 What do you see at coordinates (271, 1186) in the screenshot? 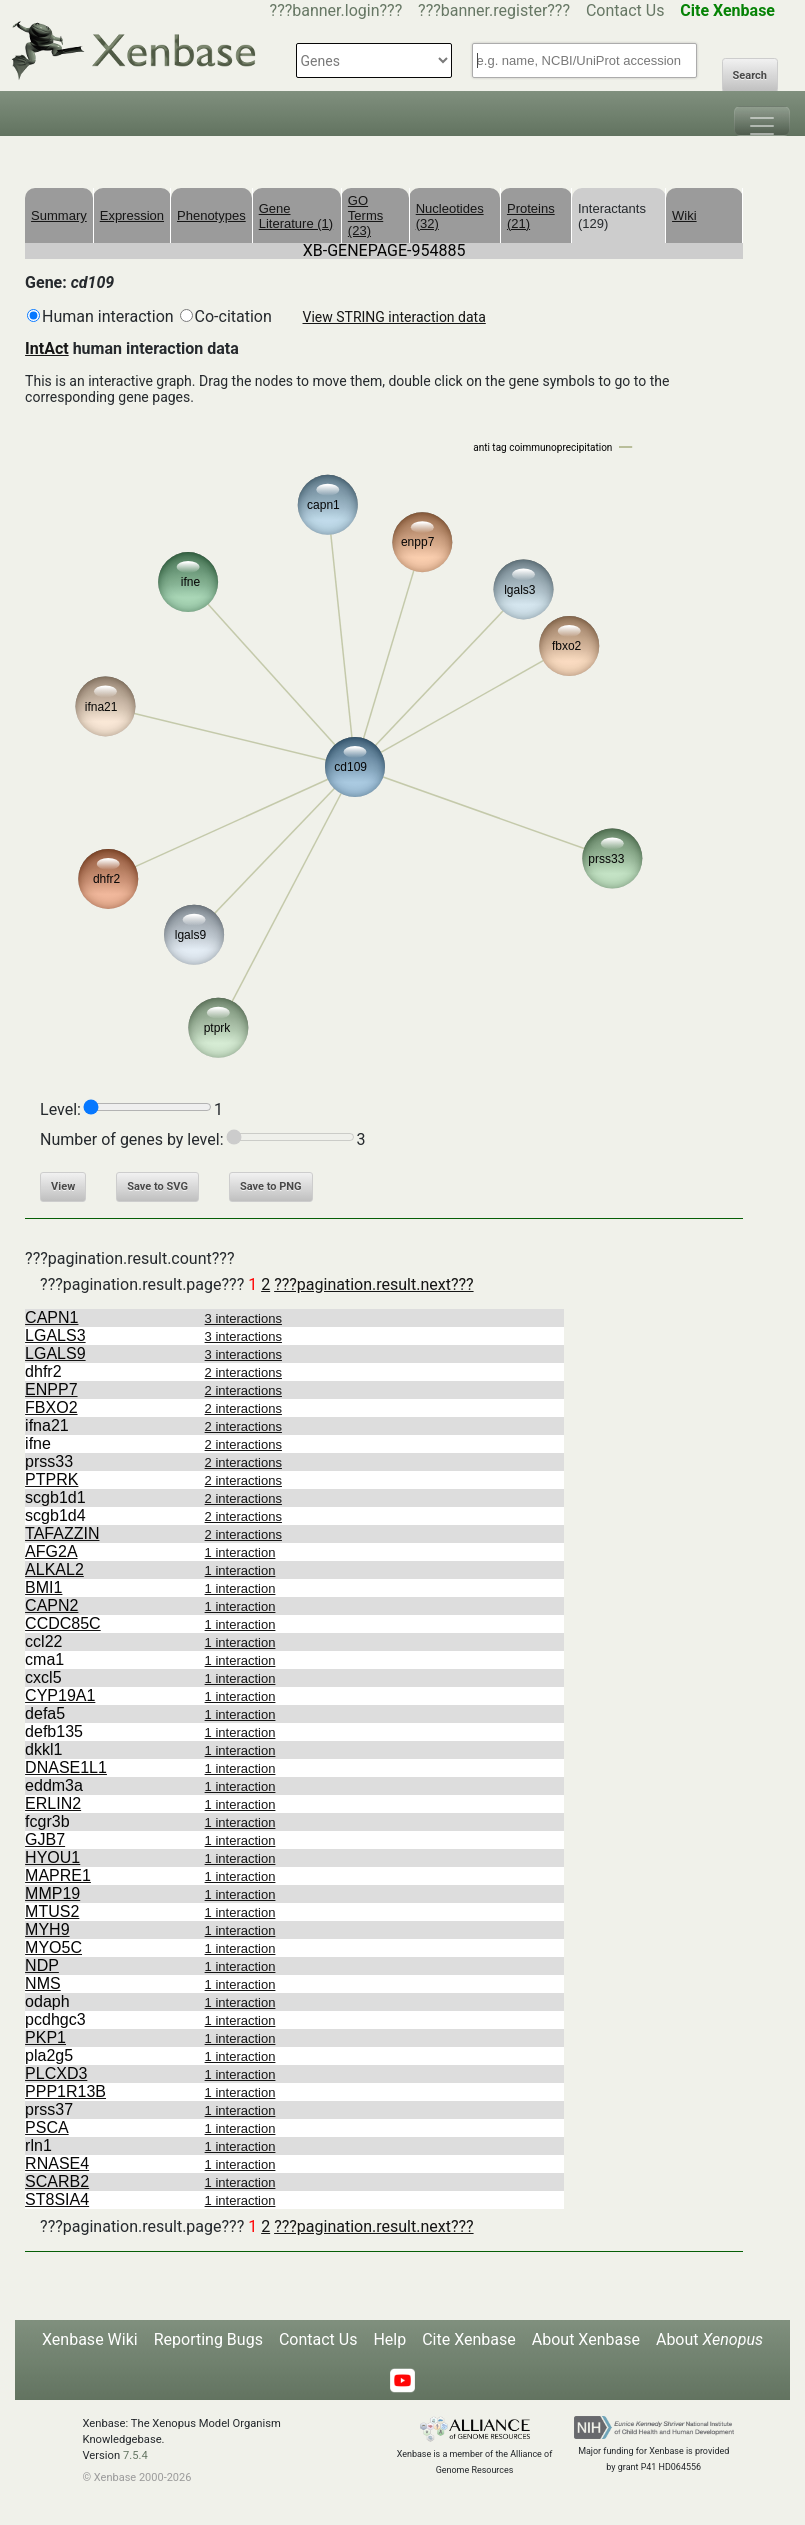
I see `Save to PNG` at bounding box center [271, 1186].